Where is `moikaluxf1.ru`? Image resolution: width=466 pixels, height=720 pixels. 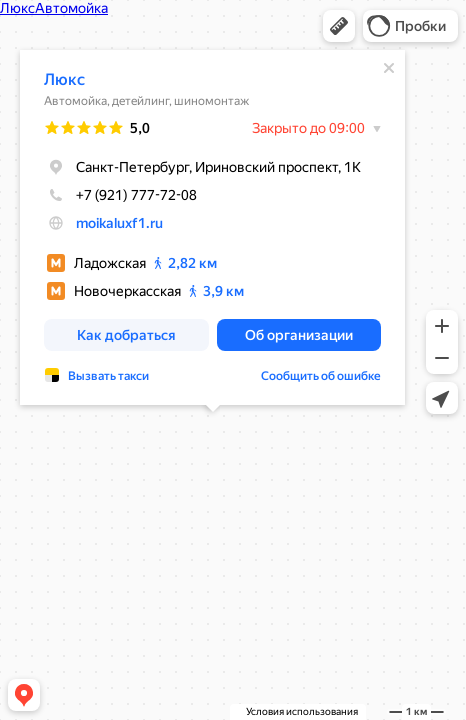 moikaluxf1.ru is located at coordinates (119, 221).